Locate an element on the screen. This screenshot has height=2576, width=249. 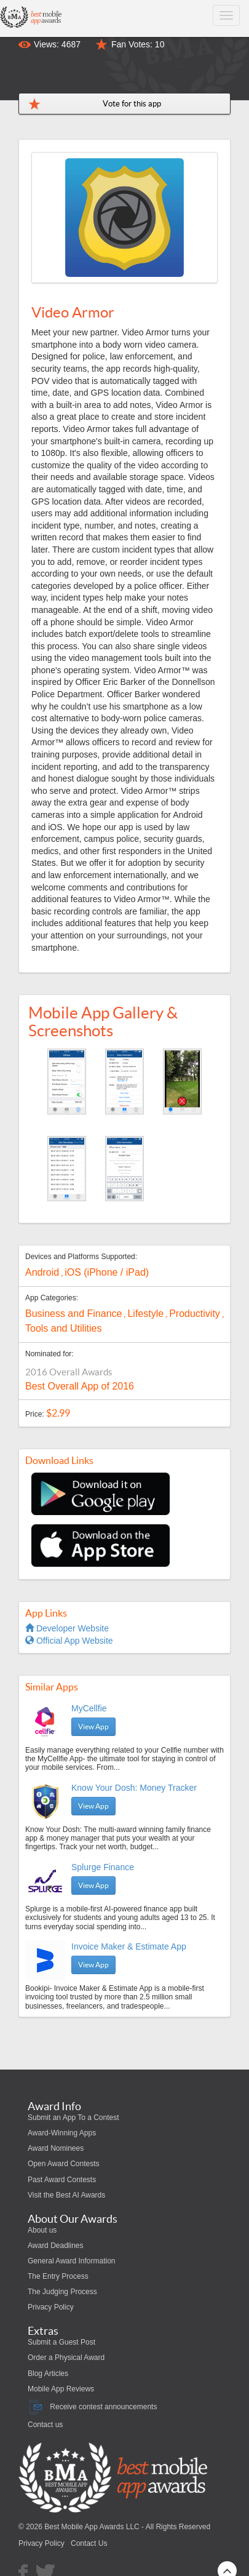
iOS (iPhone / iPad) is located at coordinates (107, 1272).